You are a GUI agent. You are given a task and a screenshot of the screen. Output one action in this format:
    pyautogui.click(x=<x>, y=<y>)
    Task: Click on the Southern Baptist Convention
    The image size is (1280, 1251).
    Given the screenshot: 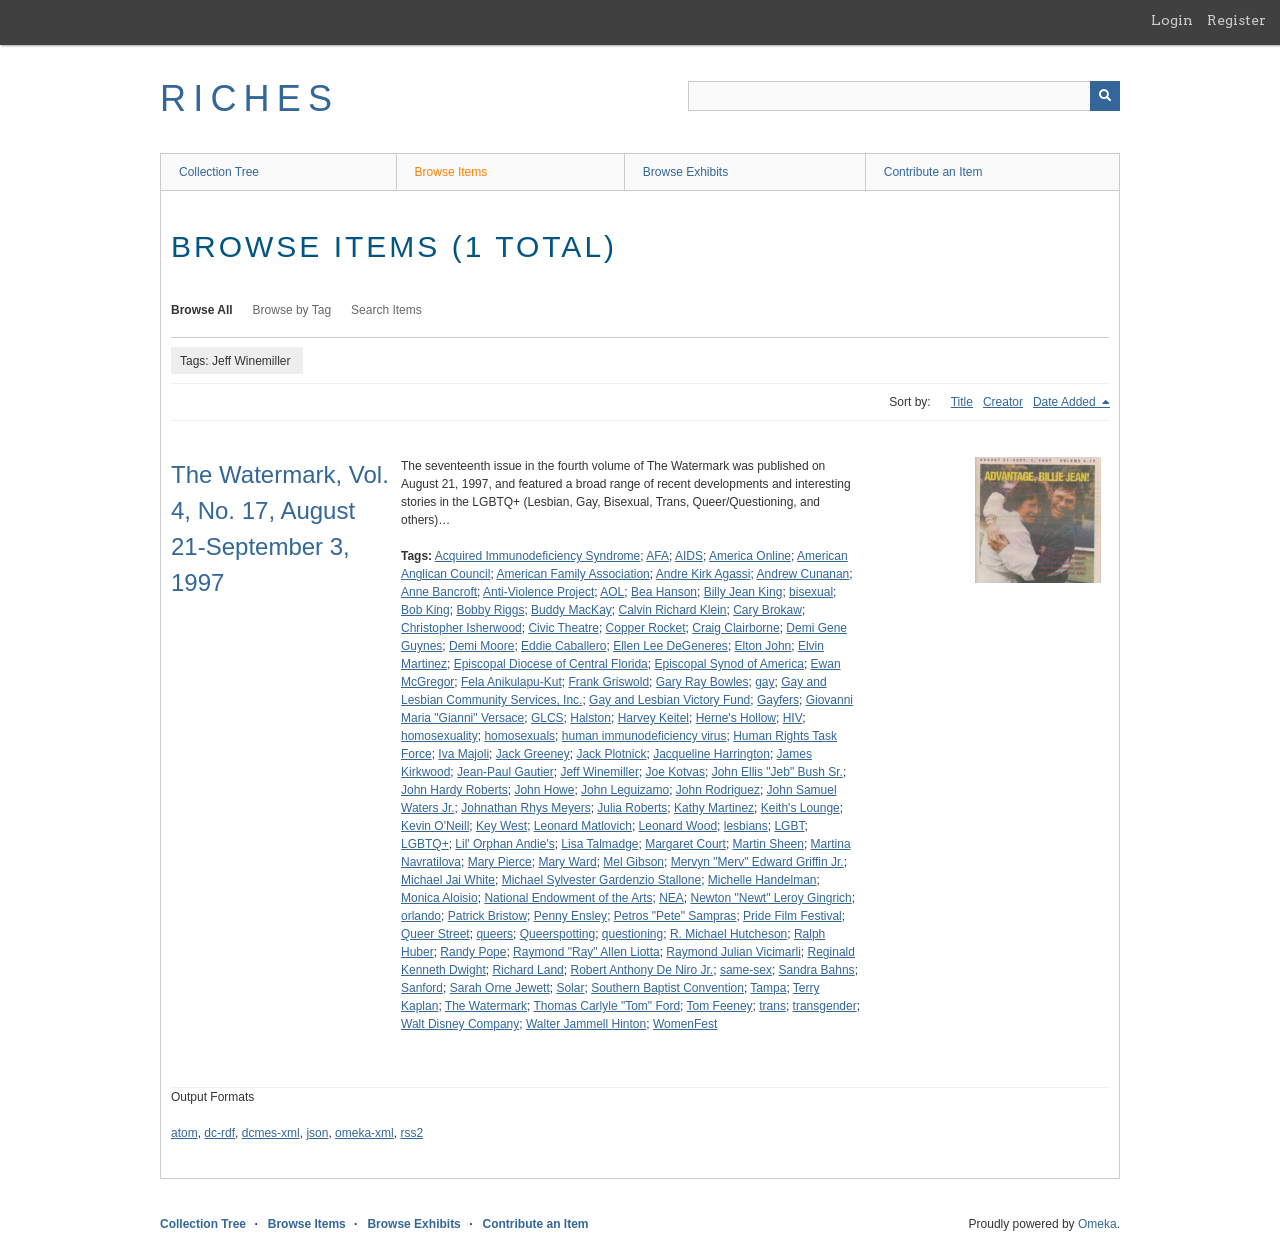 What is the action you would take?
    pyautogui.click(x=667, y=988)
    